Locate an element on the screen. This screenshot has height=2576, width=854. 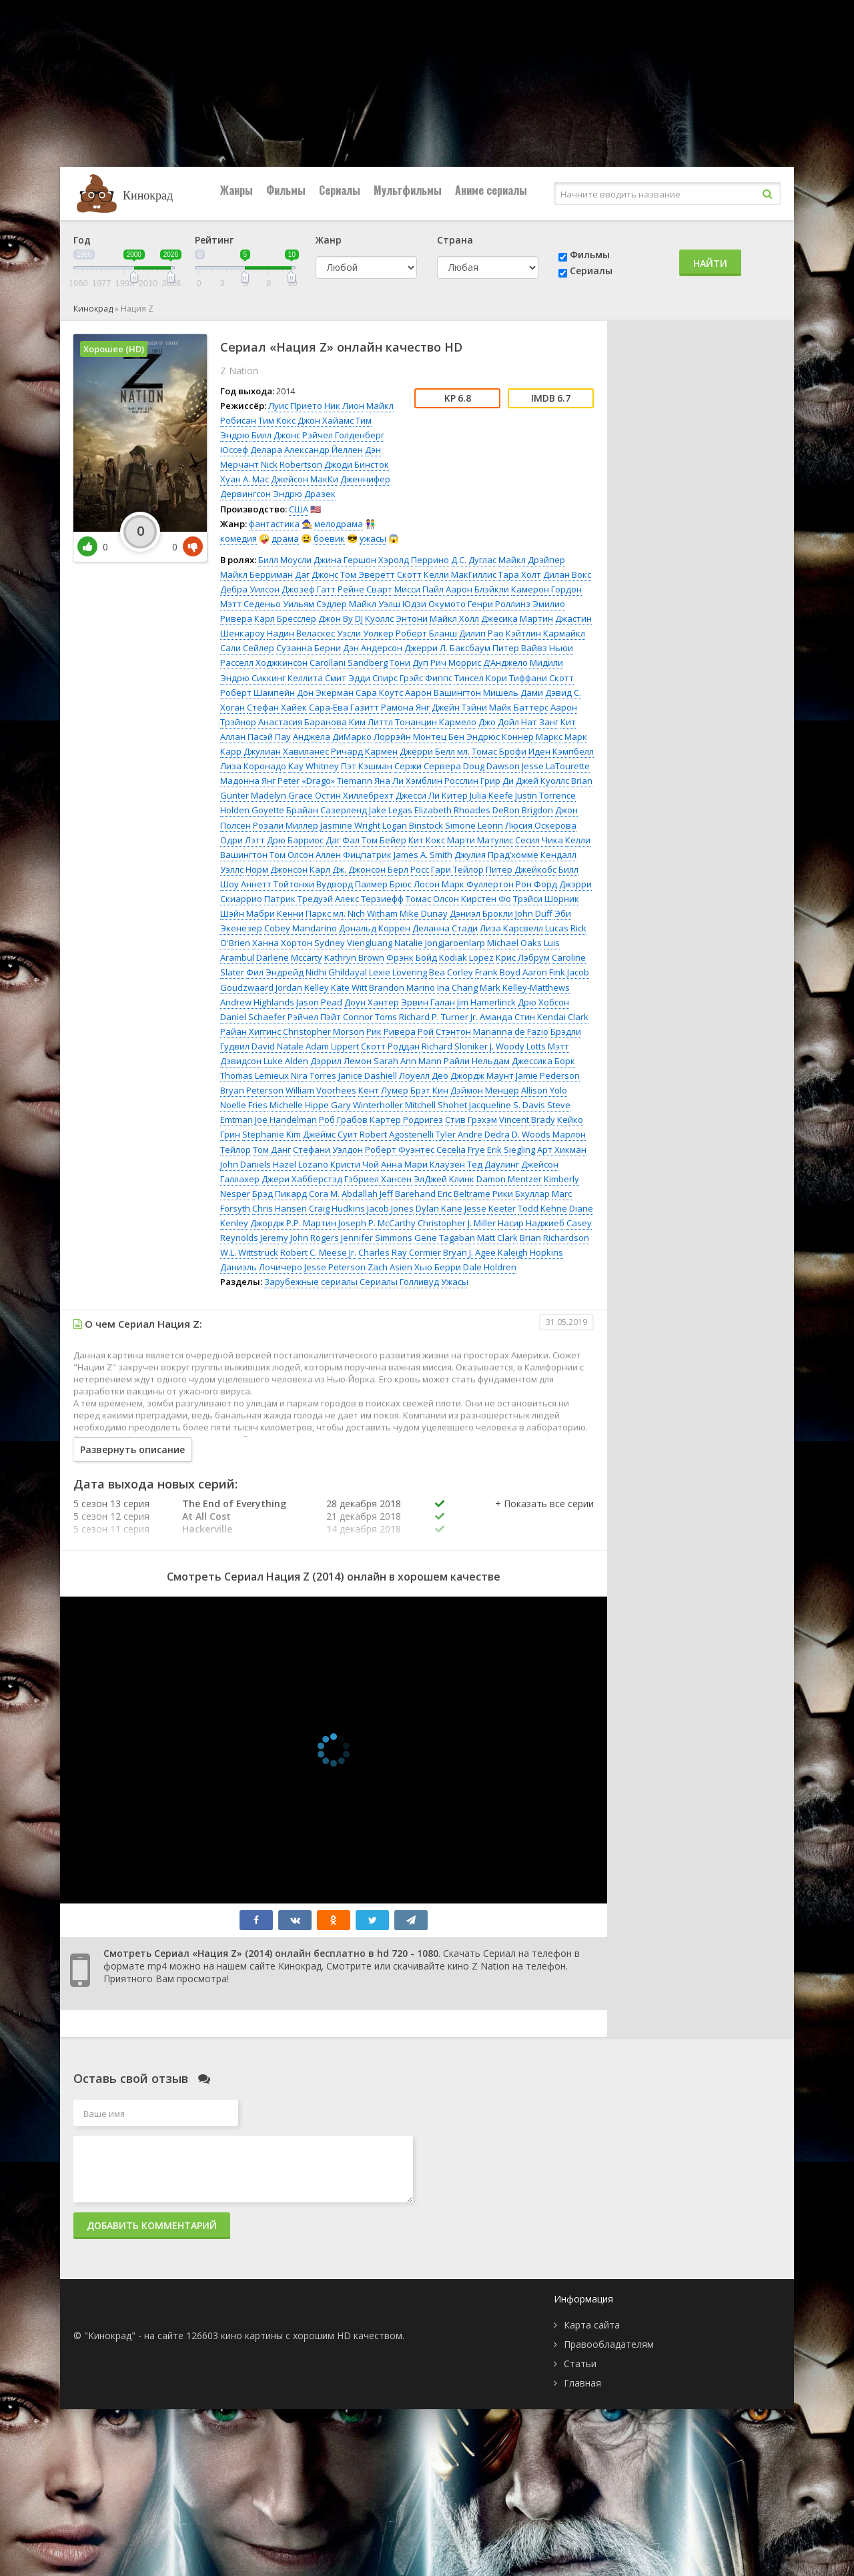
Dale Holdren is located at coordinates (489, 1267).